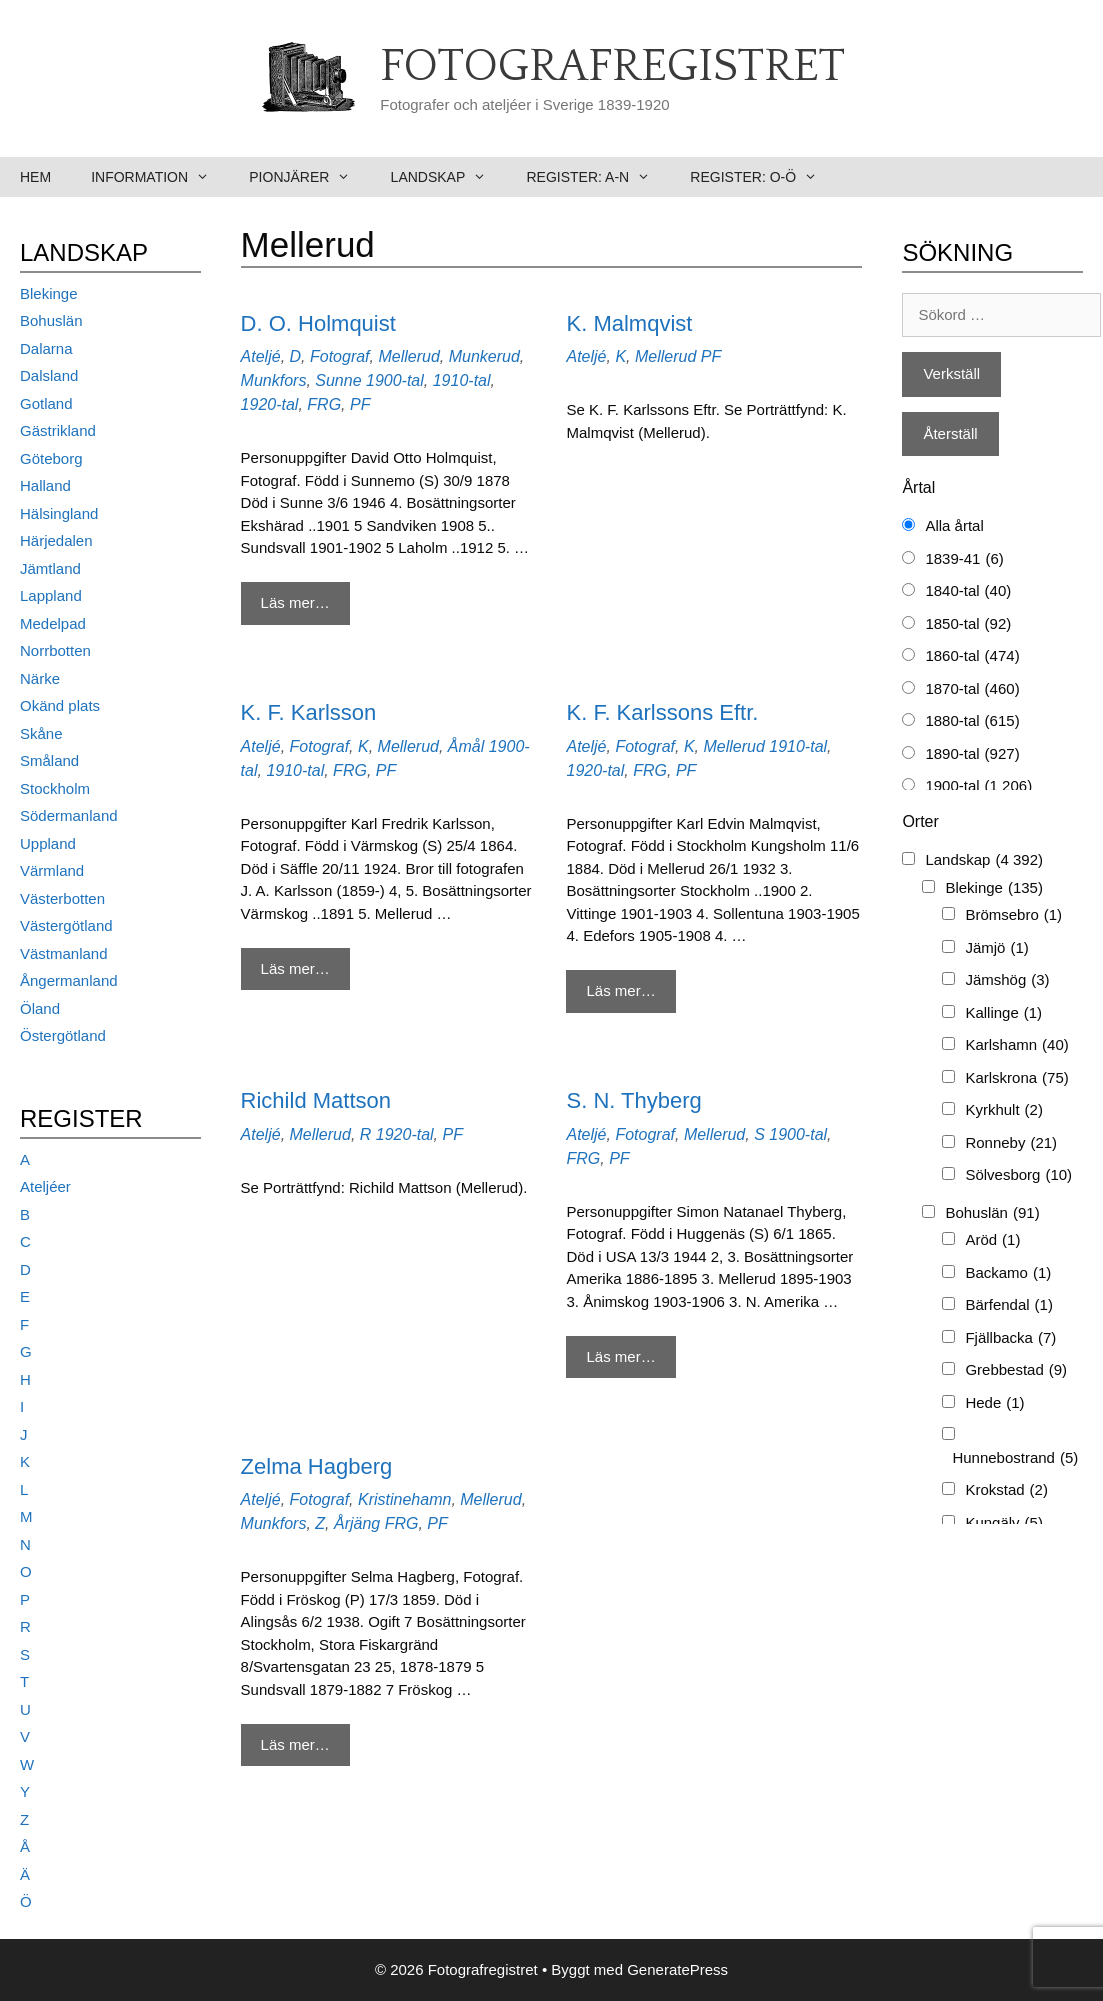 The image size is (1103, 2001). What do you see at coordinates (51, 320) in the screenshot?
I see `Bohuslän` at bounding box center [51, 320].